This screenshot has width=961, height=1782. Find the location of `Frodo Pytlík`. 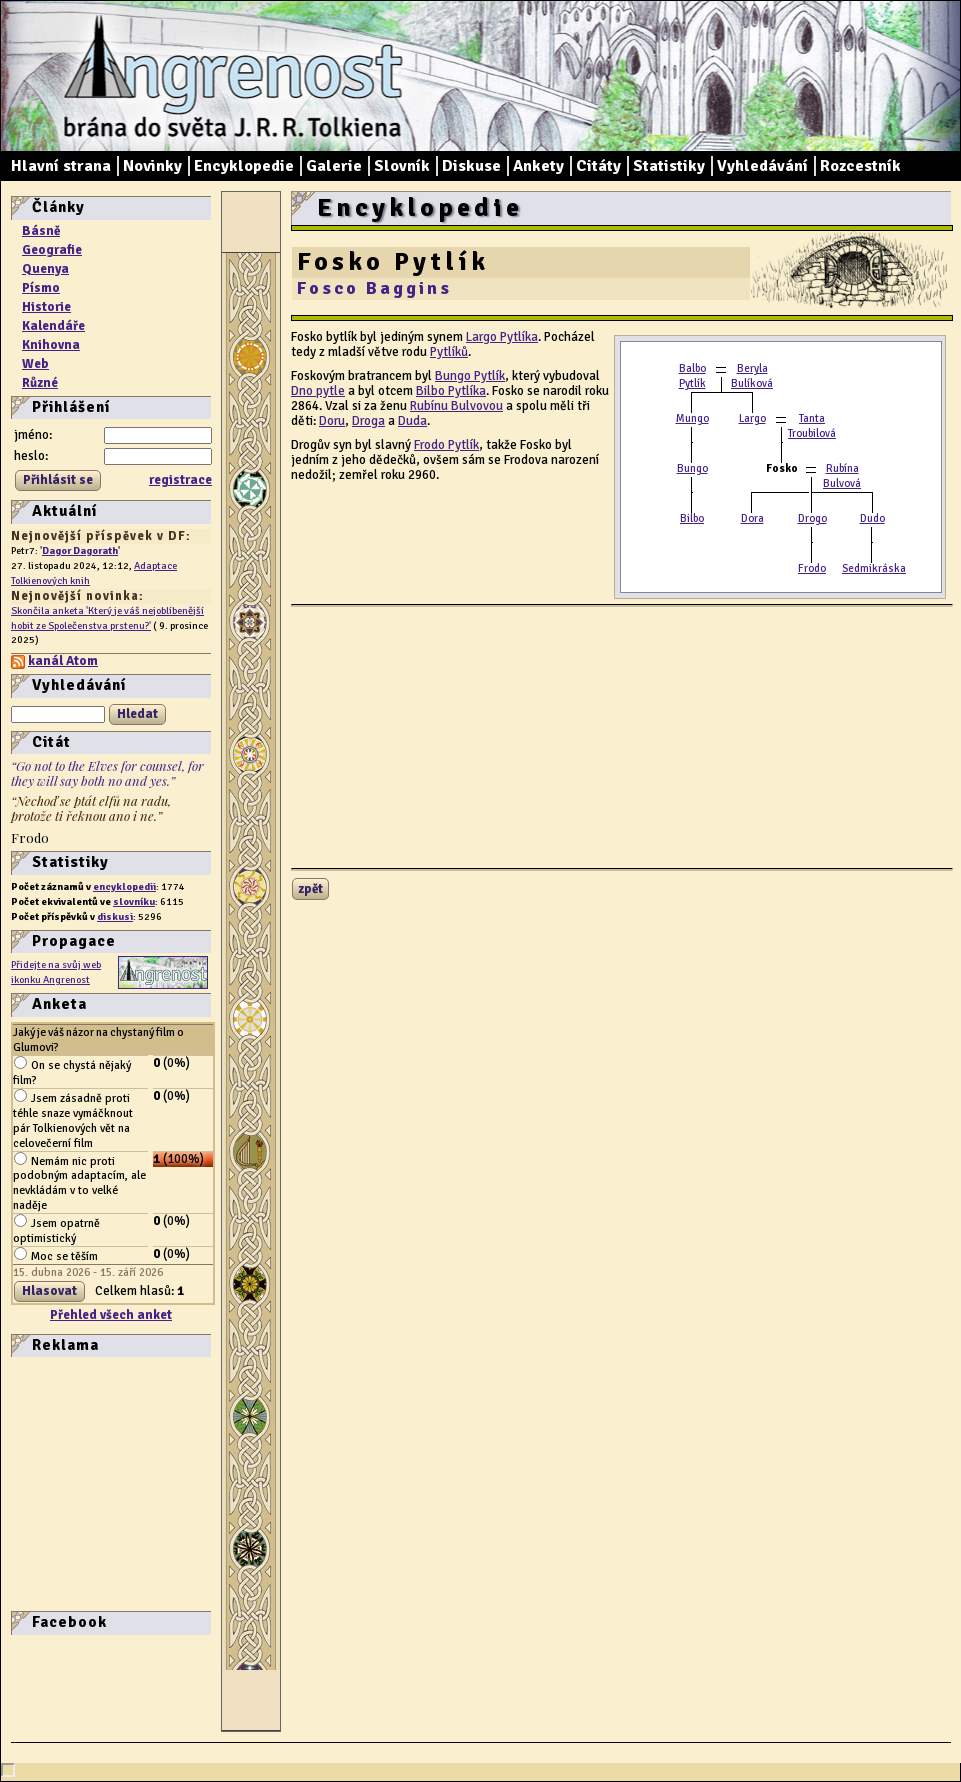

Frodo Pytlík is located at coordinates (446, 445).